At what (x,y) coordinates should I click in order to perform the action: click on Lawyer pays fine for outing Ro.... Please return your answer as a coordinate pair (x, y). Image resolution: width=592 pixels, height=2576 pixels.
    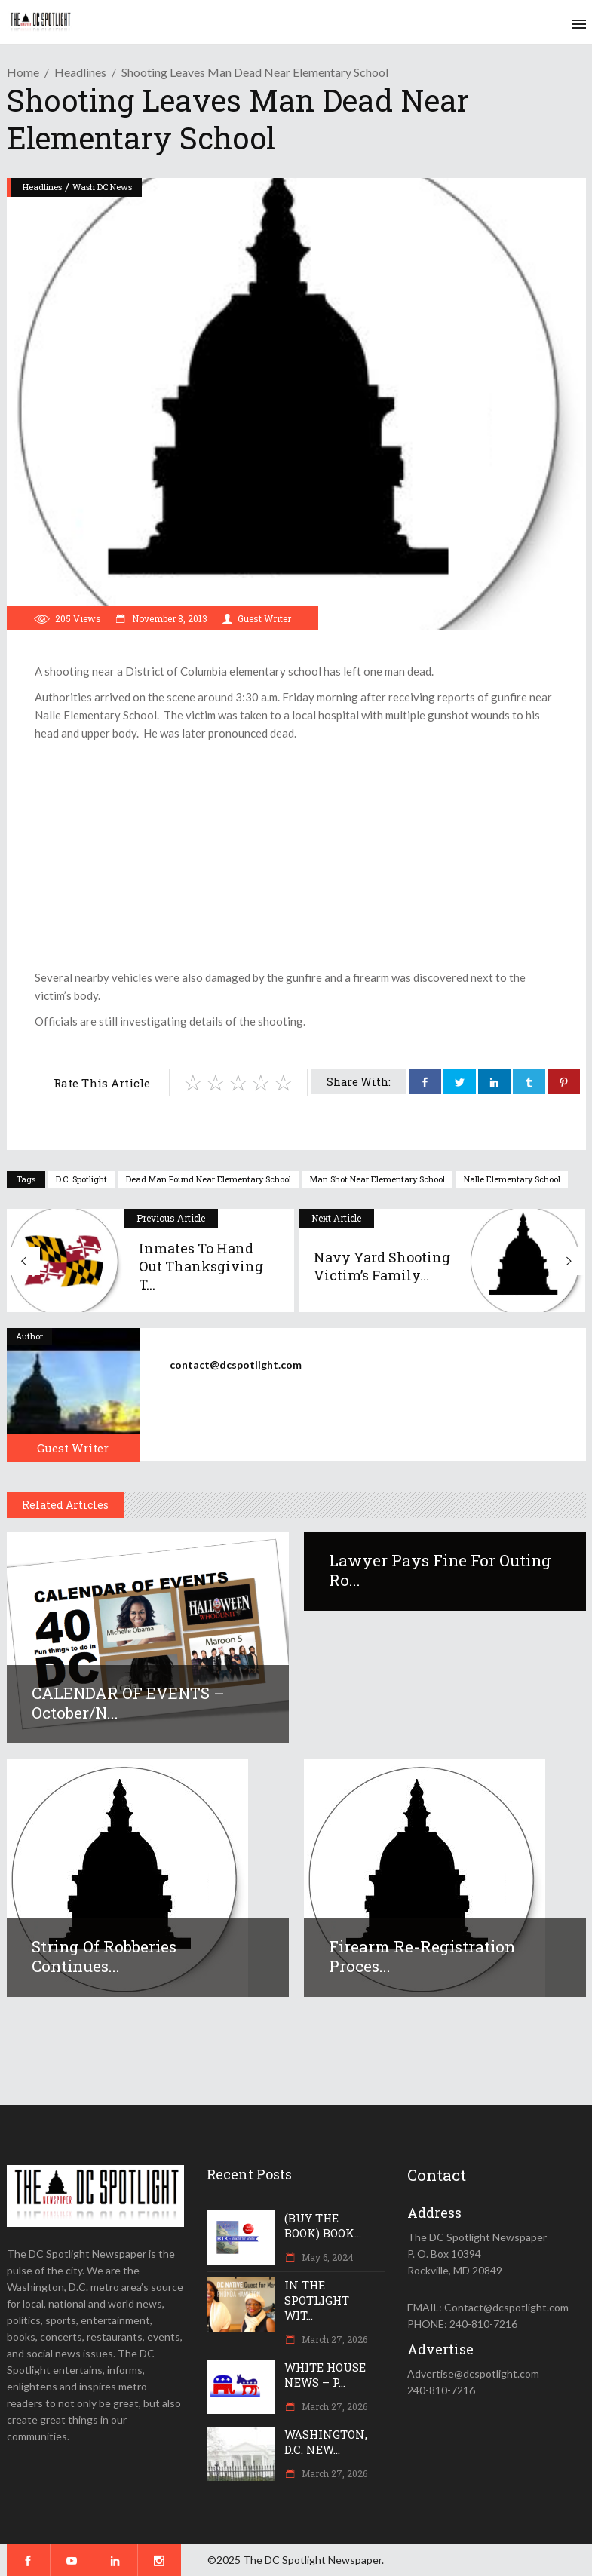
    Looking at the image, I should click on (440, 1570).